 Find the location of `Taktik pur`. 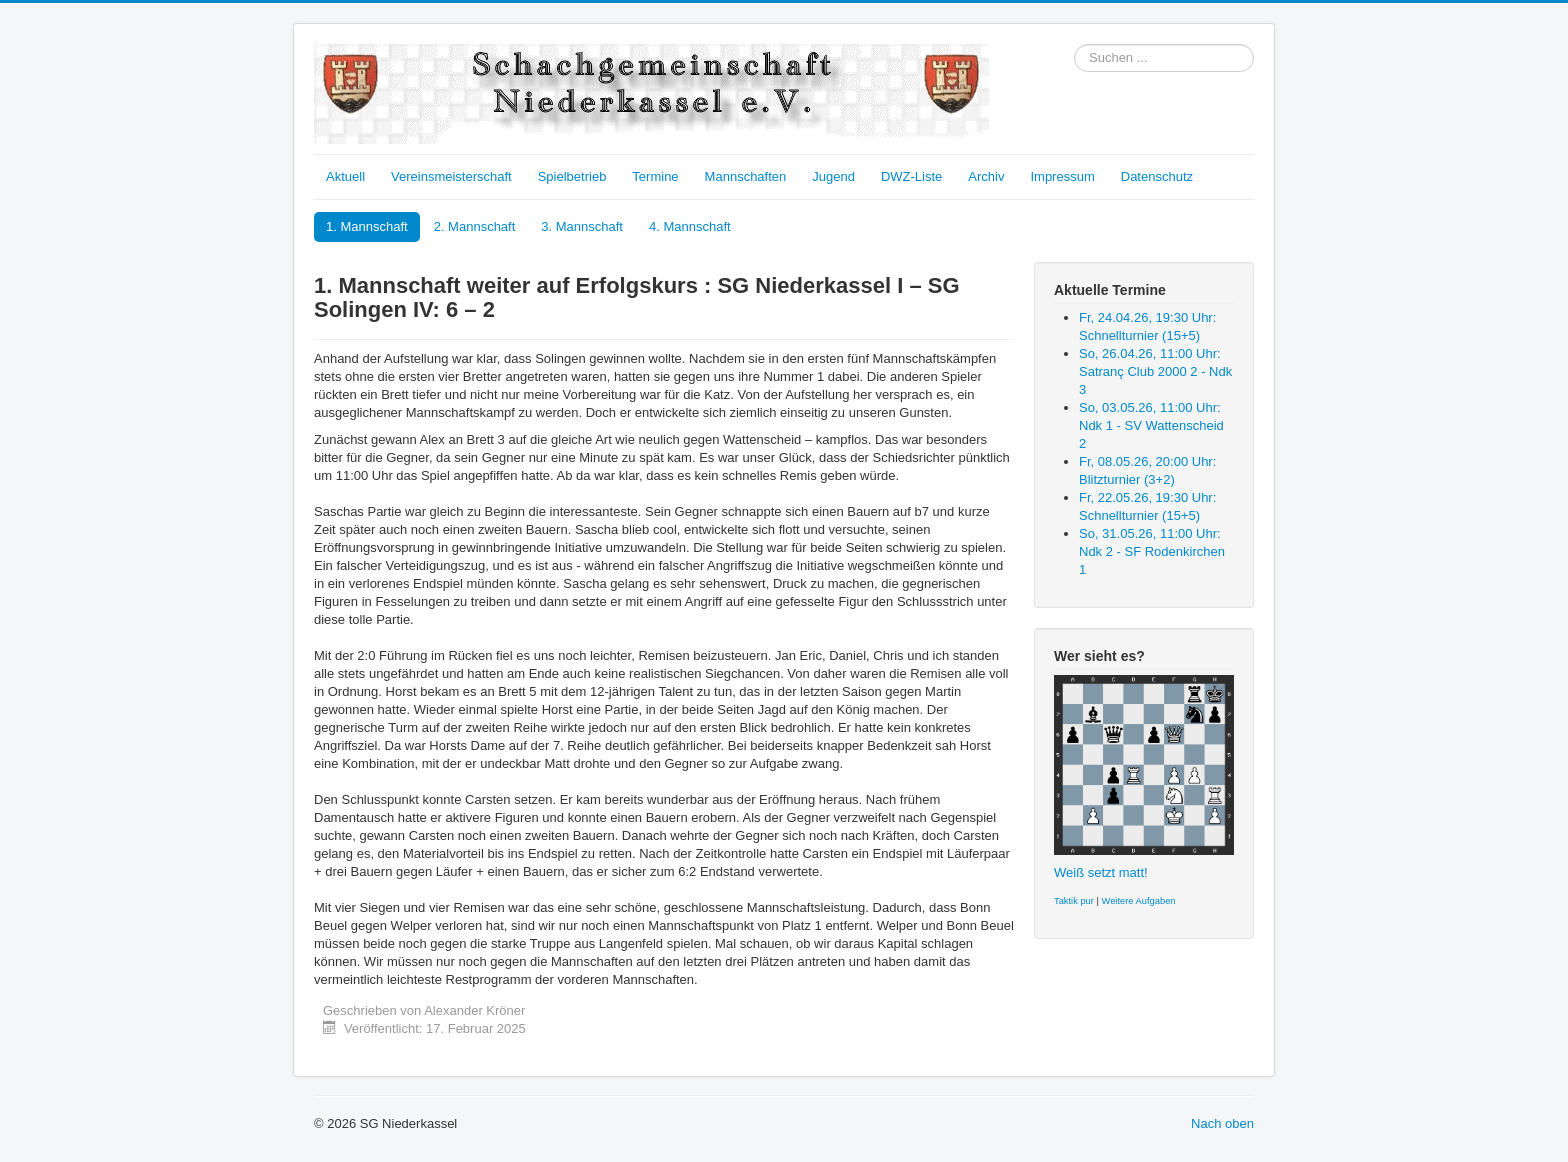

Taktik pur is located at coordinates (1074, 901).